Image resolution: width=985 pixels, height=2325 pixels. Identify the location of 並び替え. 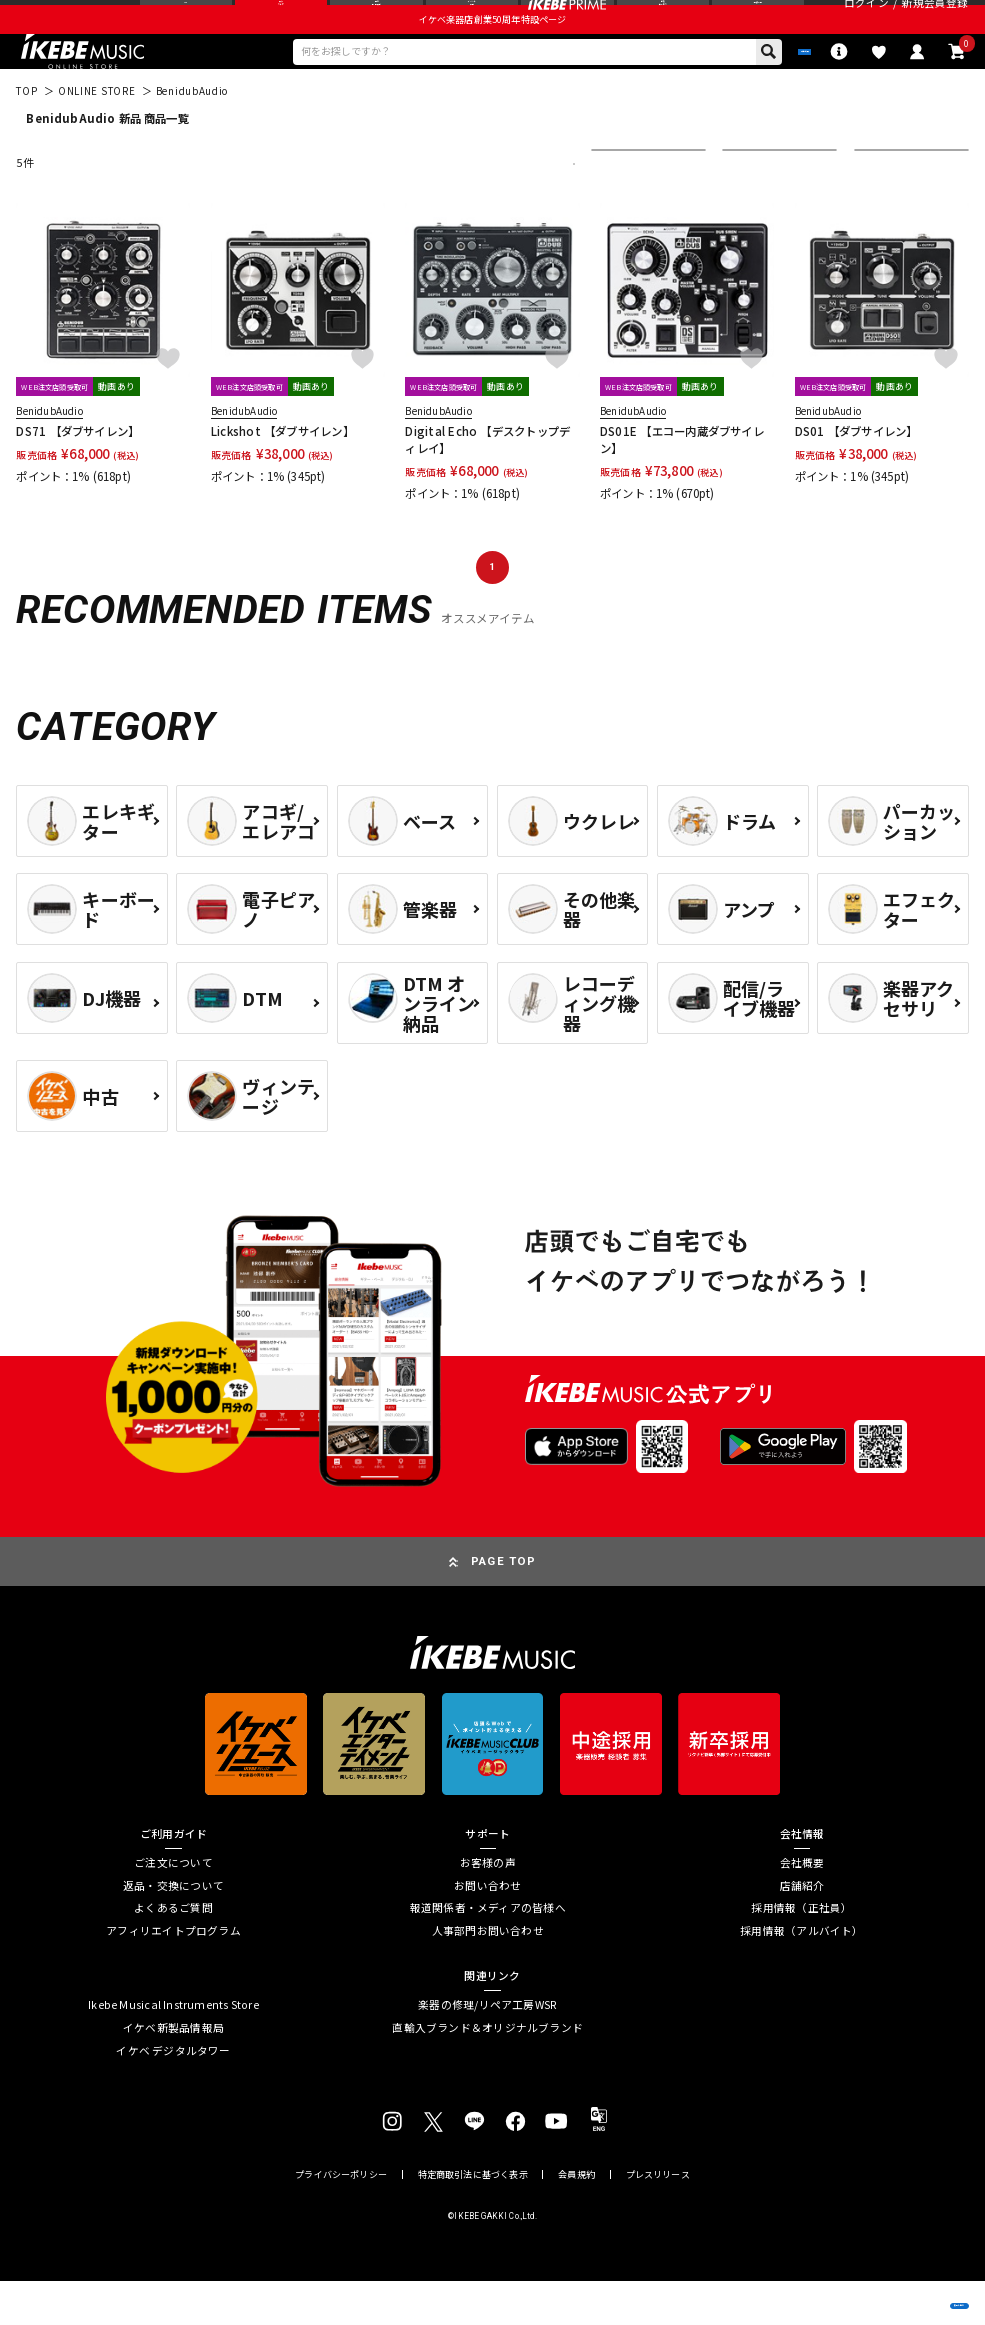
(624, 207).